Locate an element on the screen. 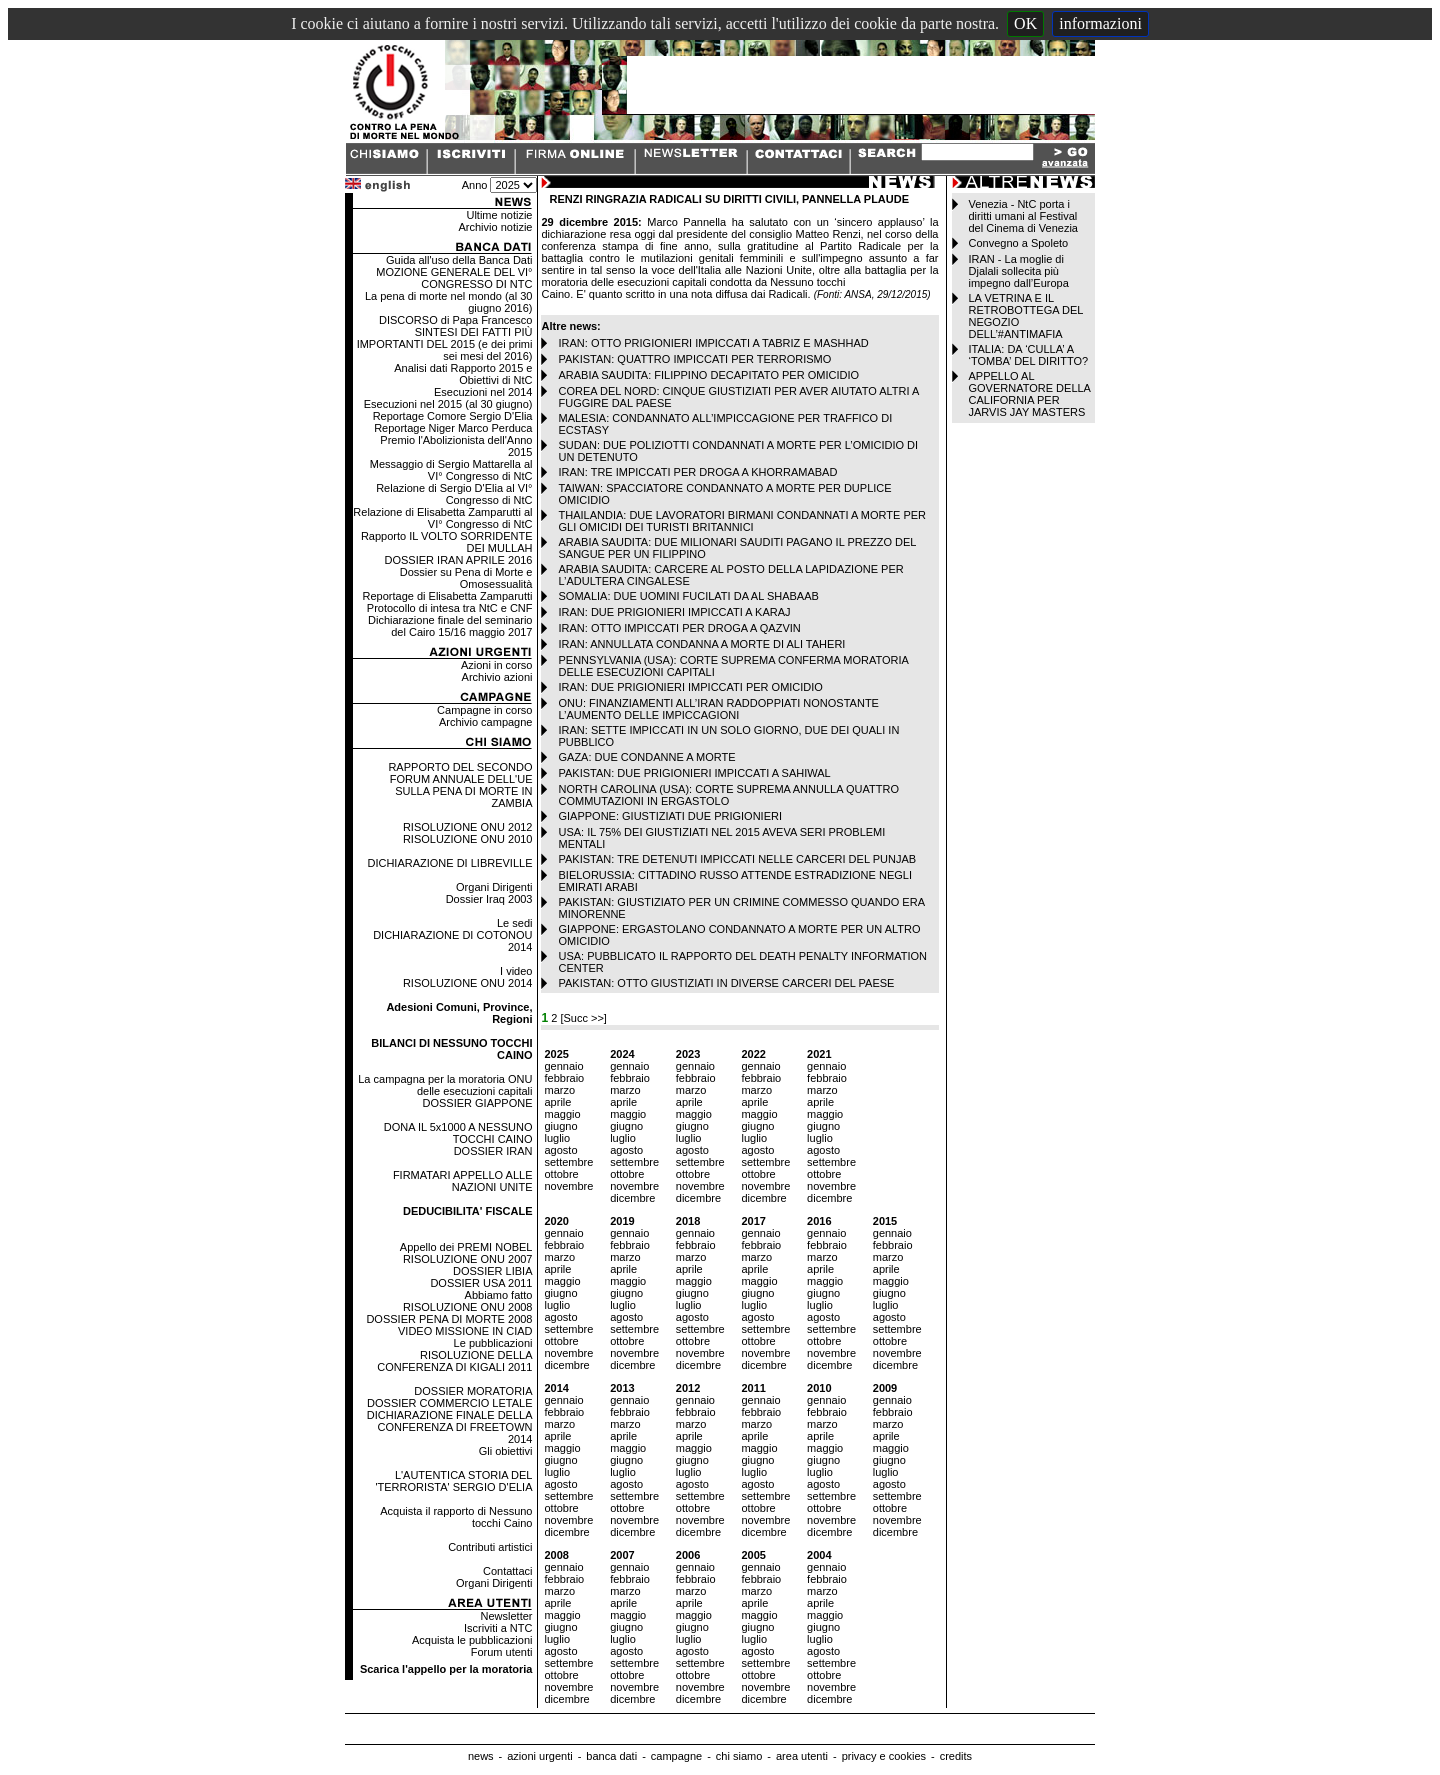 The image size is (1440, 1775). DOSSIER LIBIA is located at coordinates (492, 1271).